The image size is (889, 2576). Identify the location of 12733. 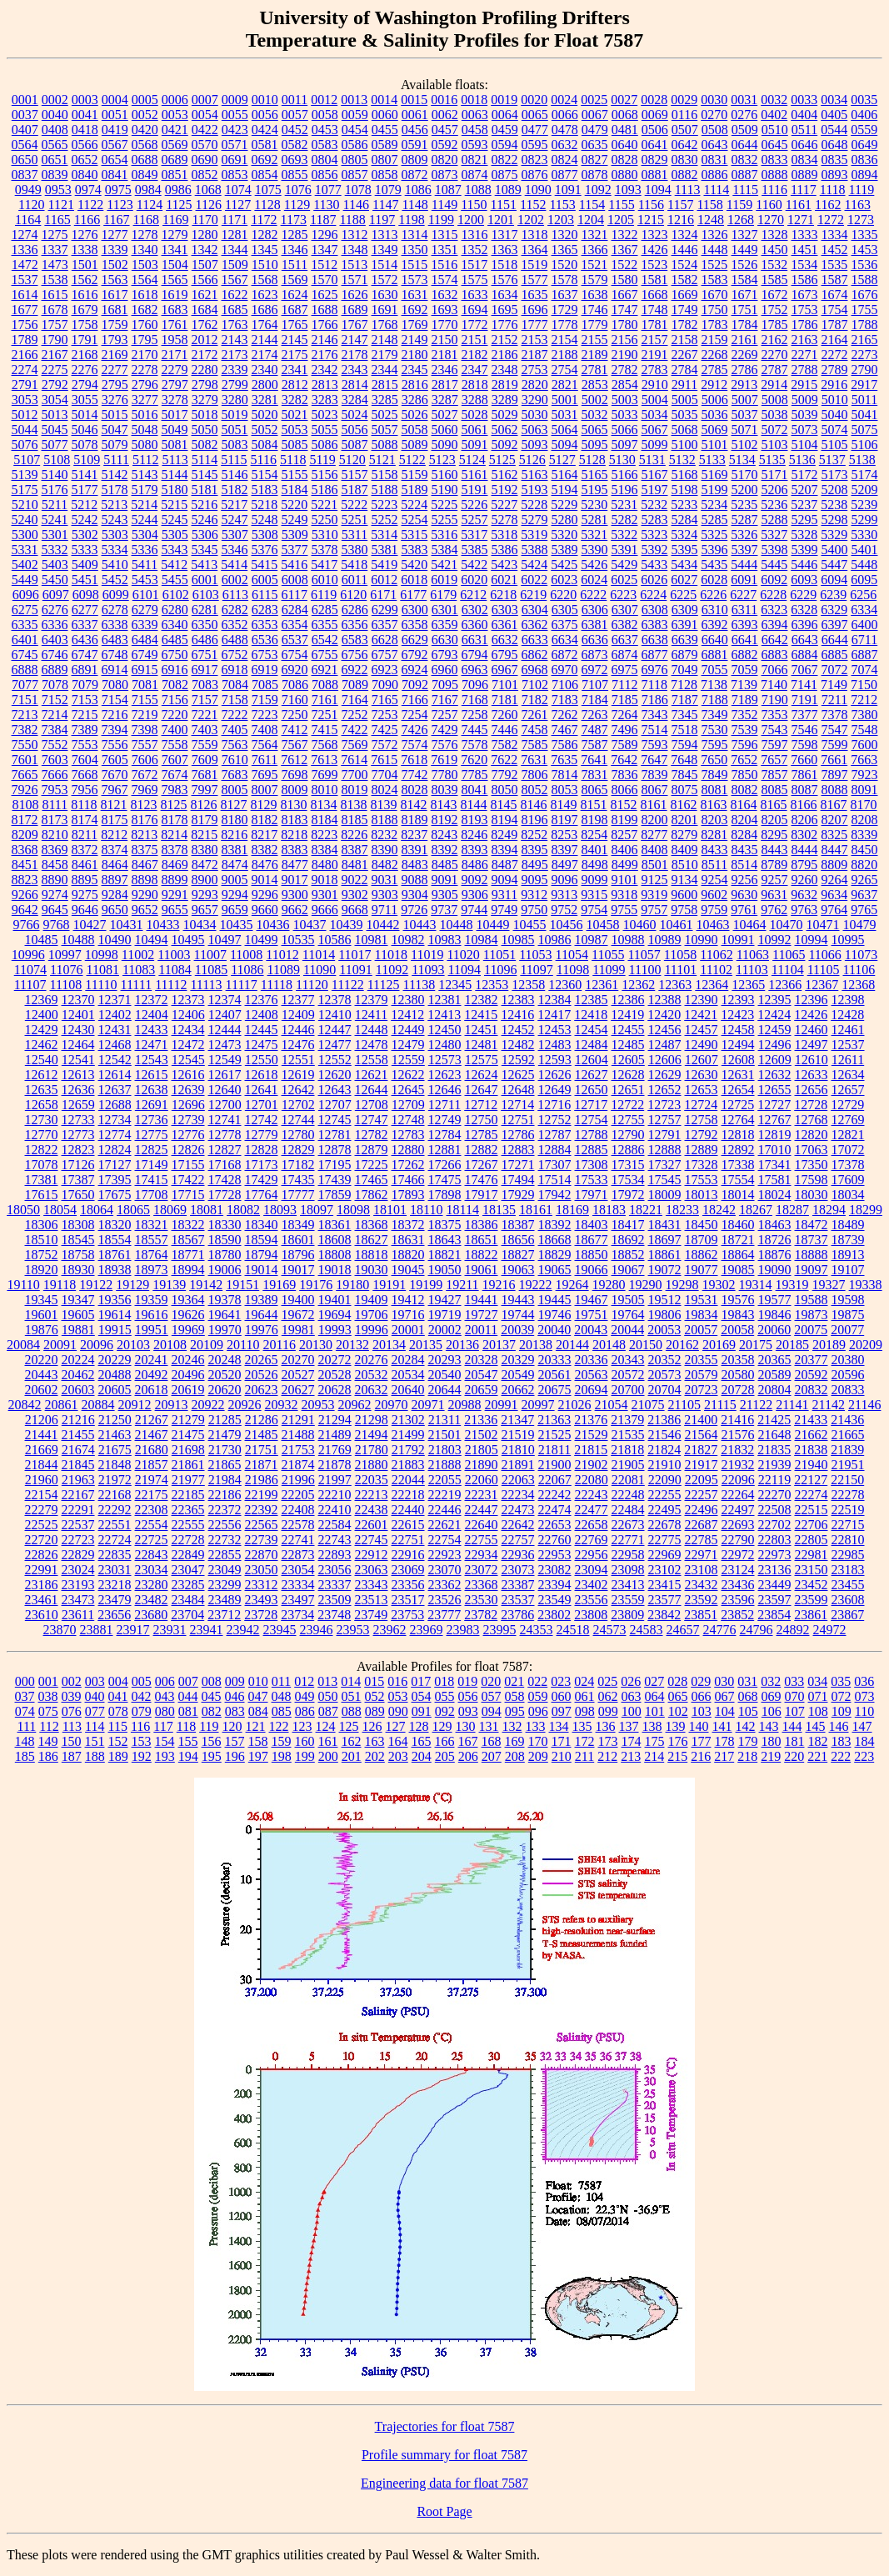
(78, 1120).